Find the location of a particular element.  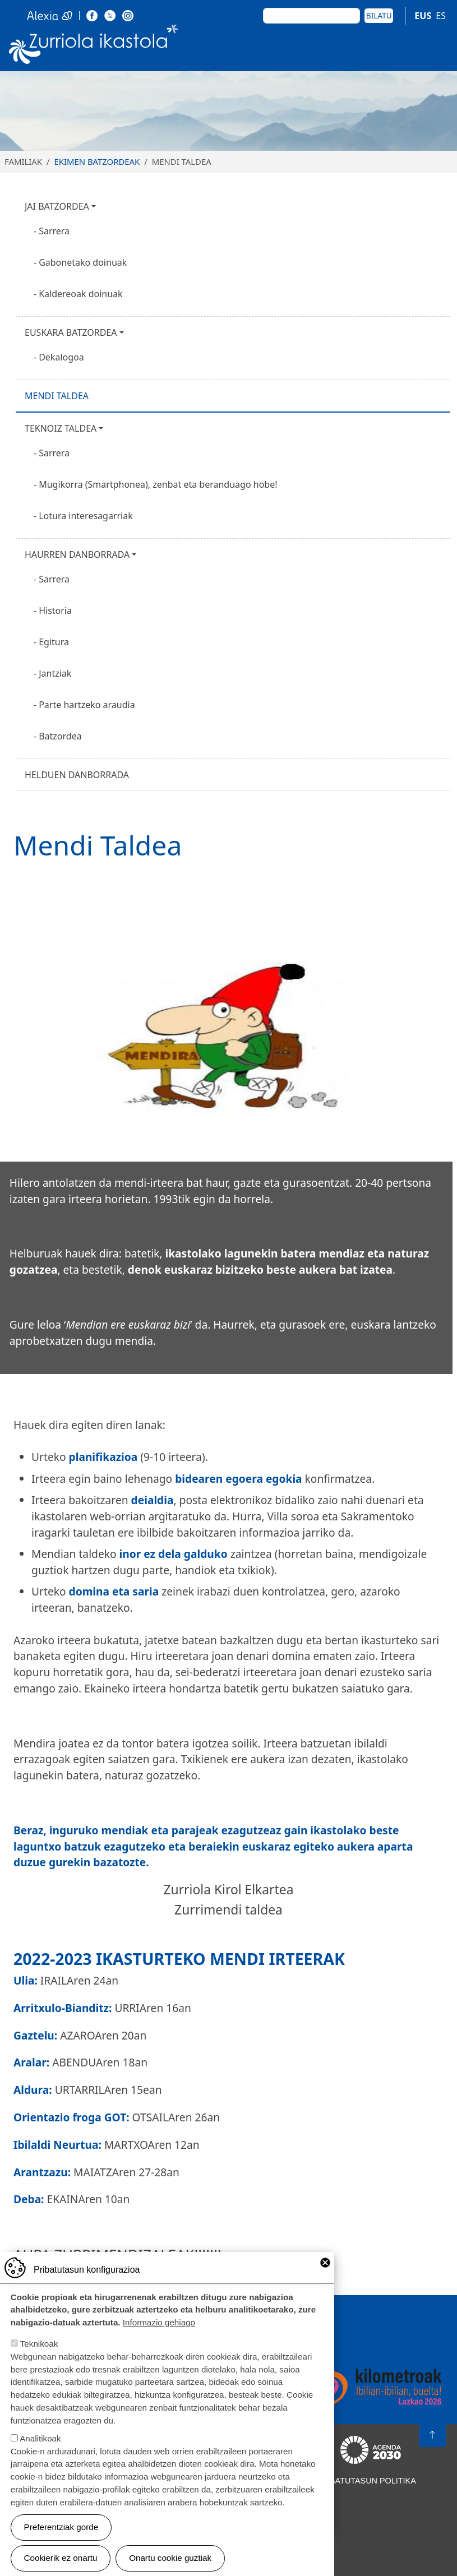

Gabonetako doinuak is located at coordinates (83, 262).